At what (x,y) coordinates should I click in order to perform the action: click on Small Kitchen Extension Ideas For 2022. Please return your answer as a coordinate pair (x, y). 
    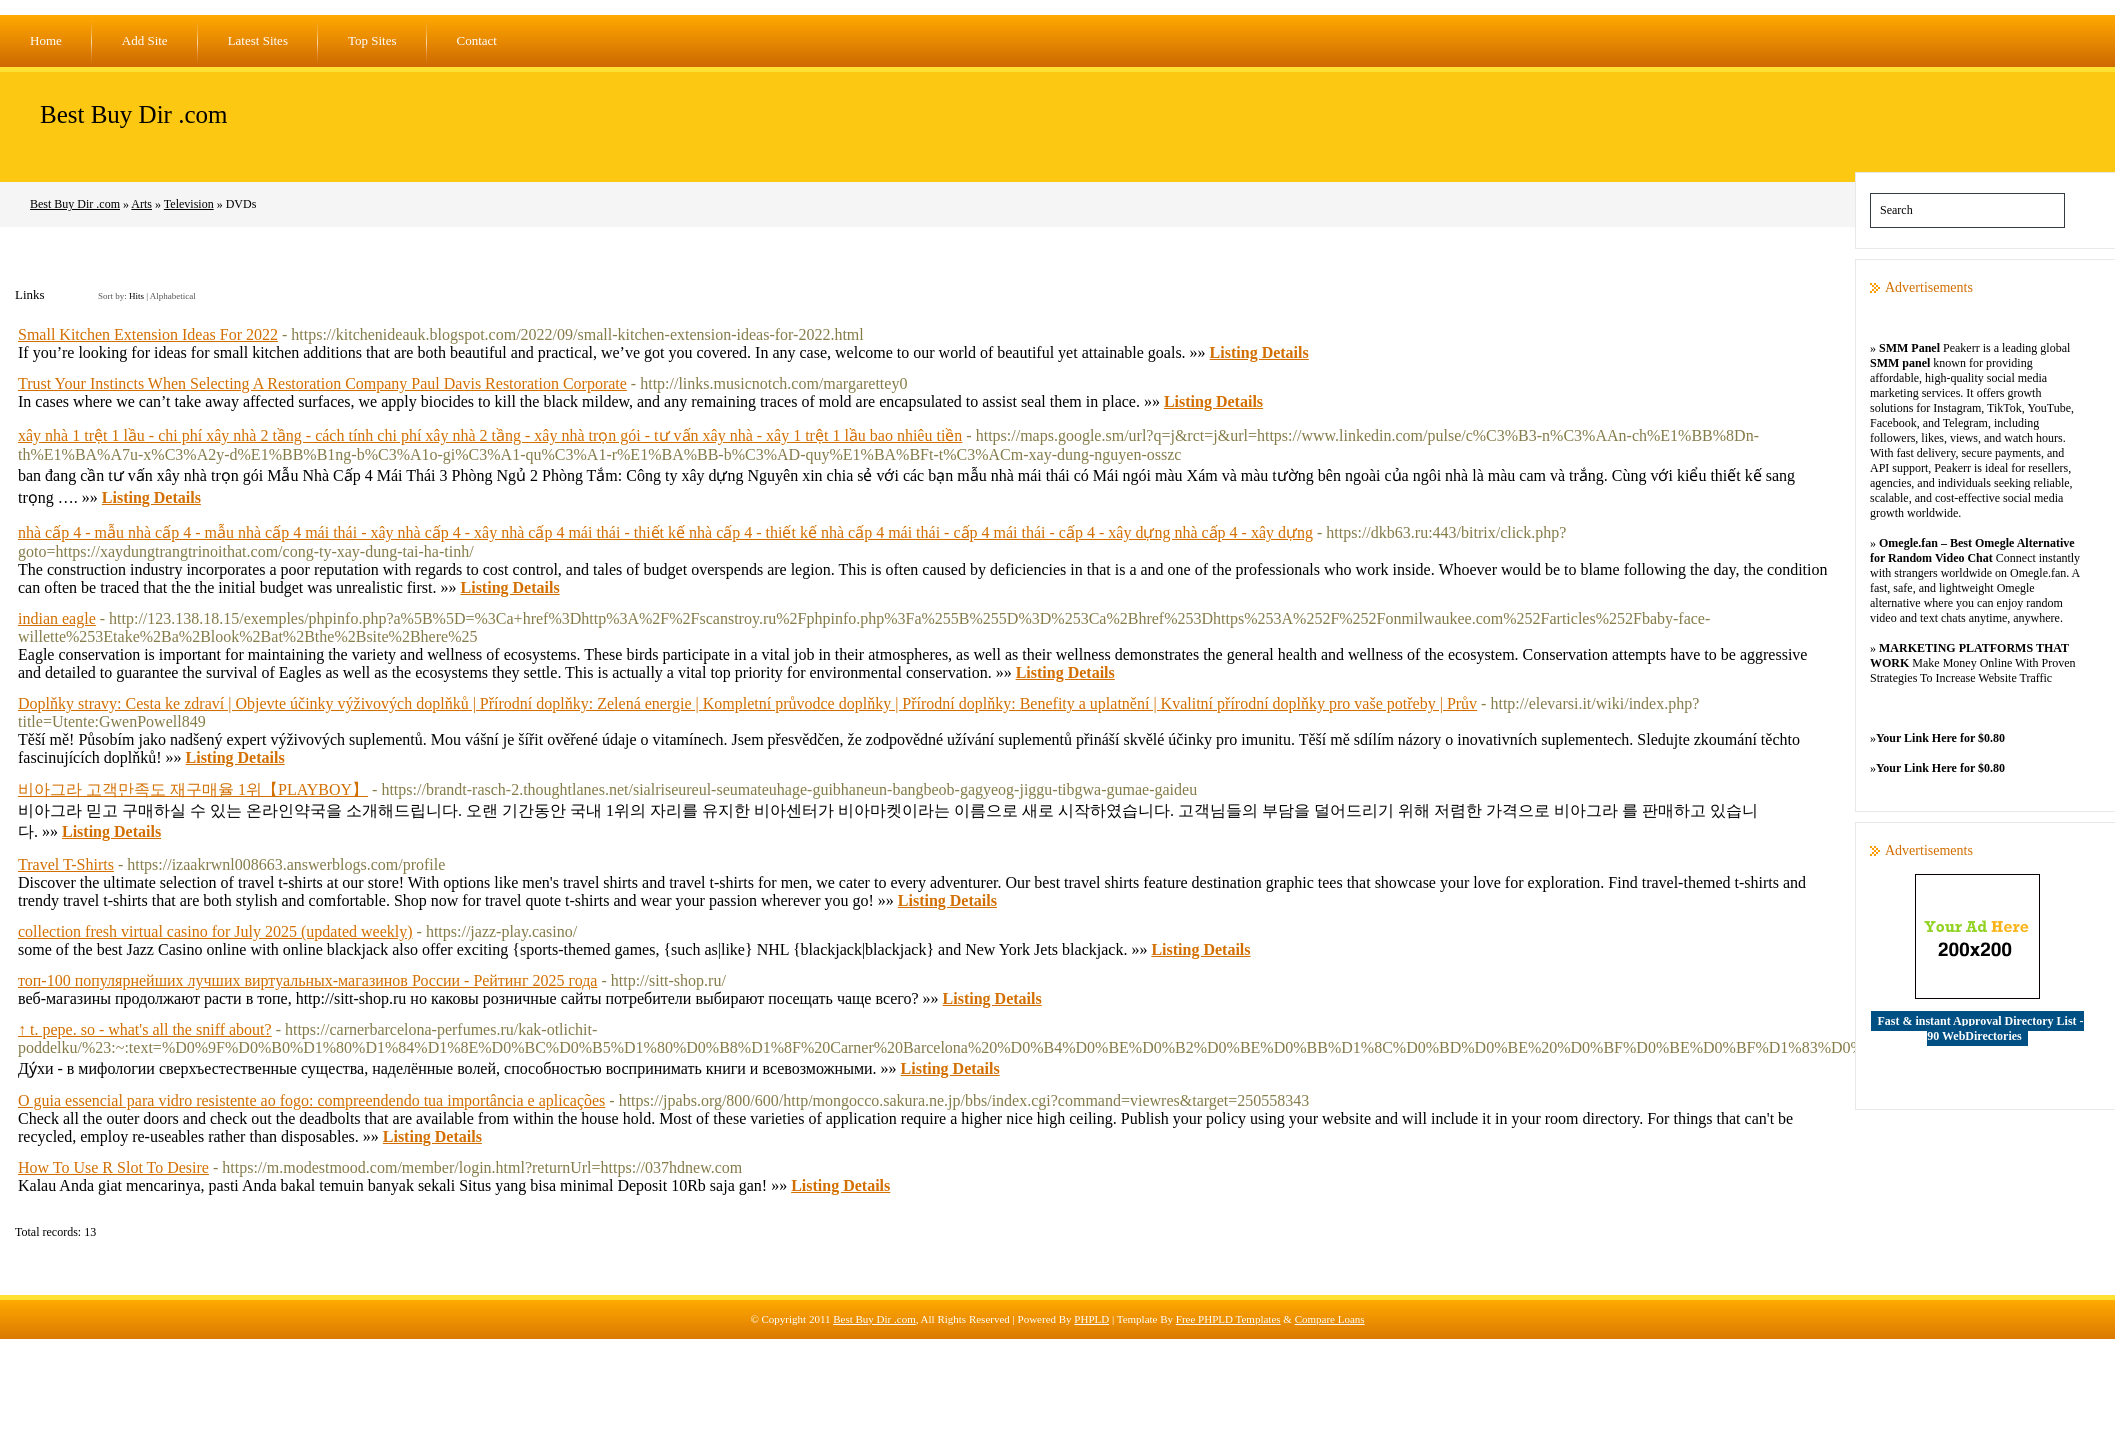
    Looking at the image, I should click on (148, 334).